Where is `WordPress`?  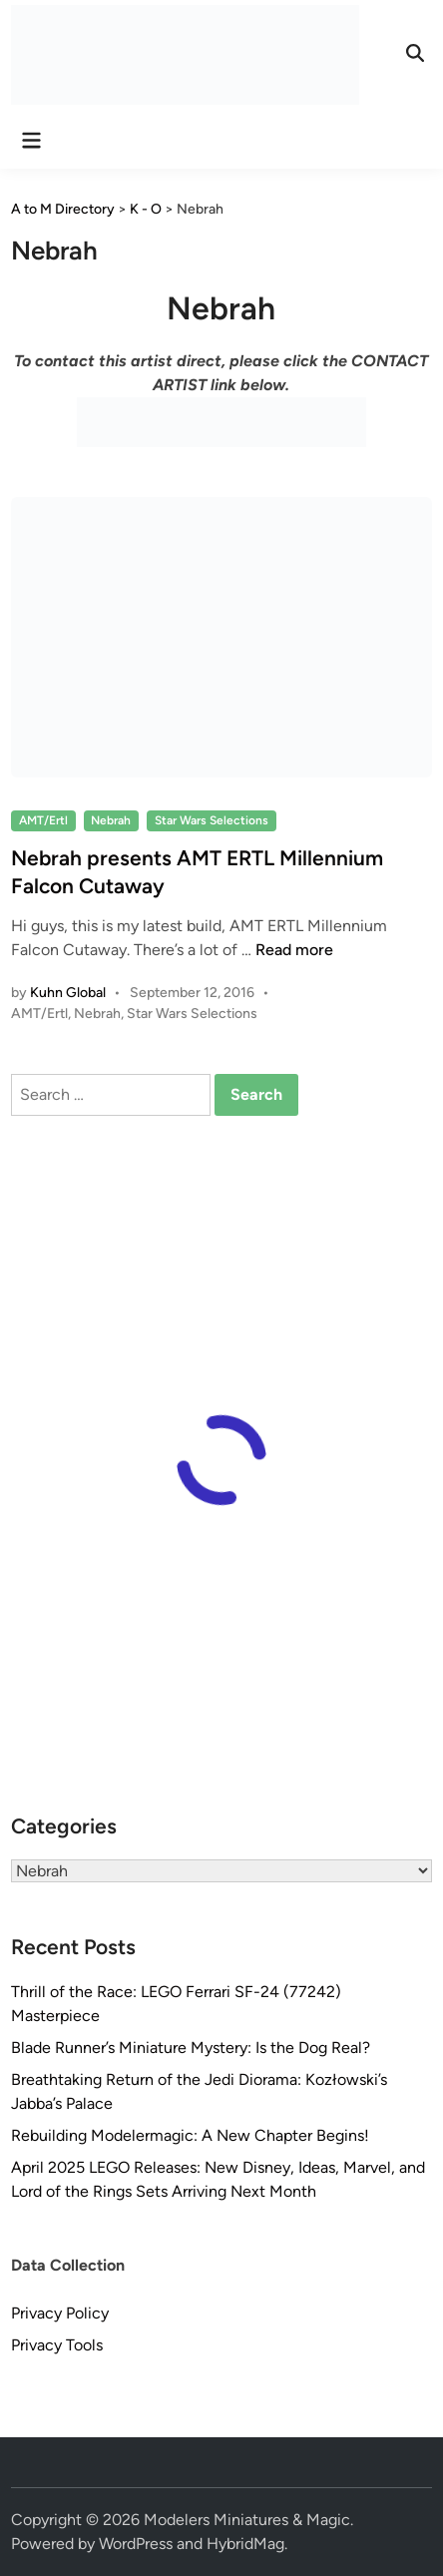 WordPress is located at coordinates (136, 2543).